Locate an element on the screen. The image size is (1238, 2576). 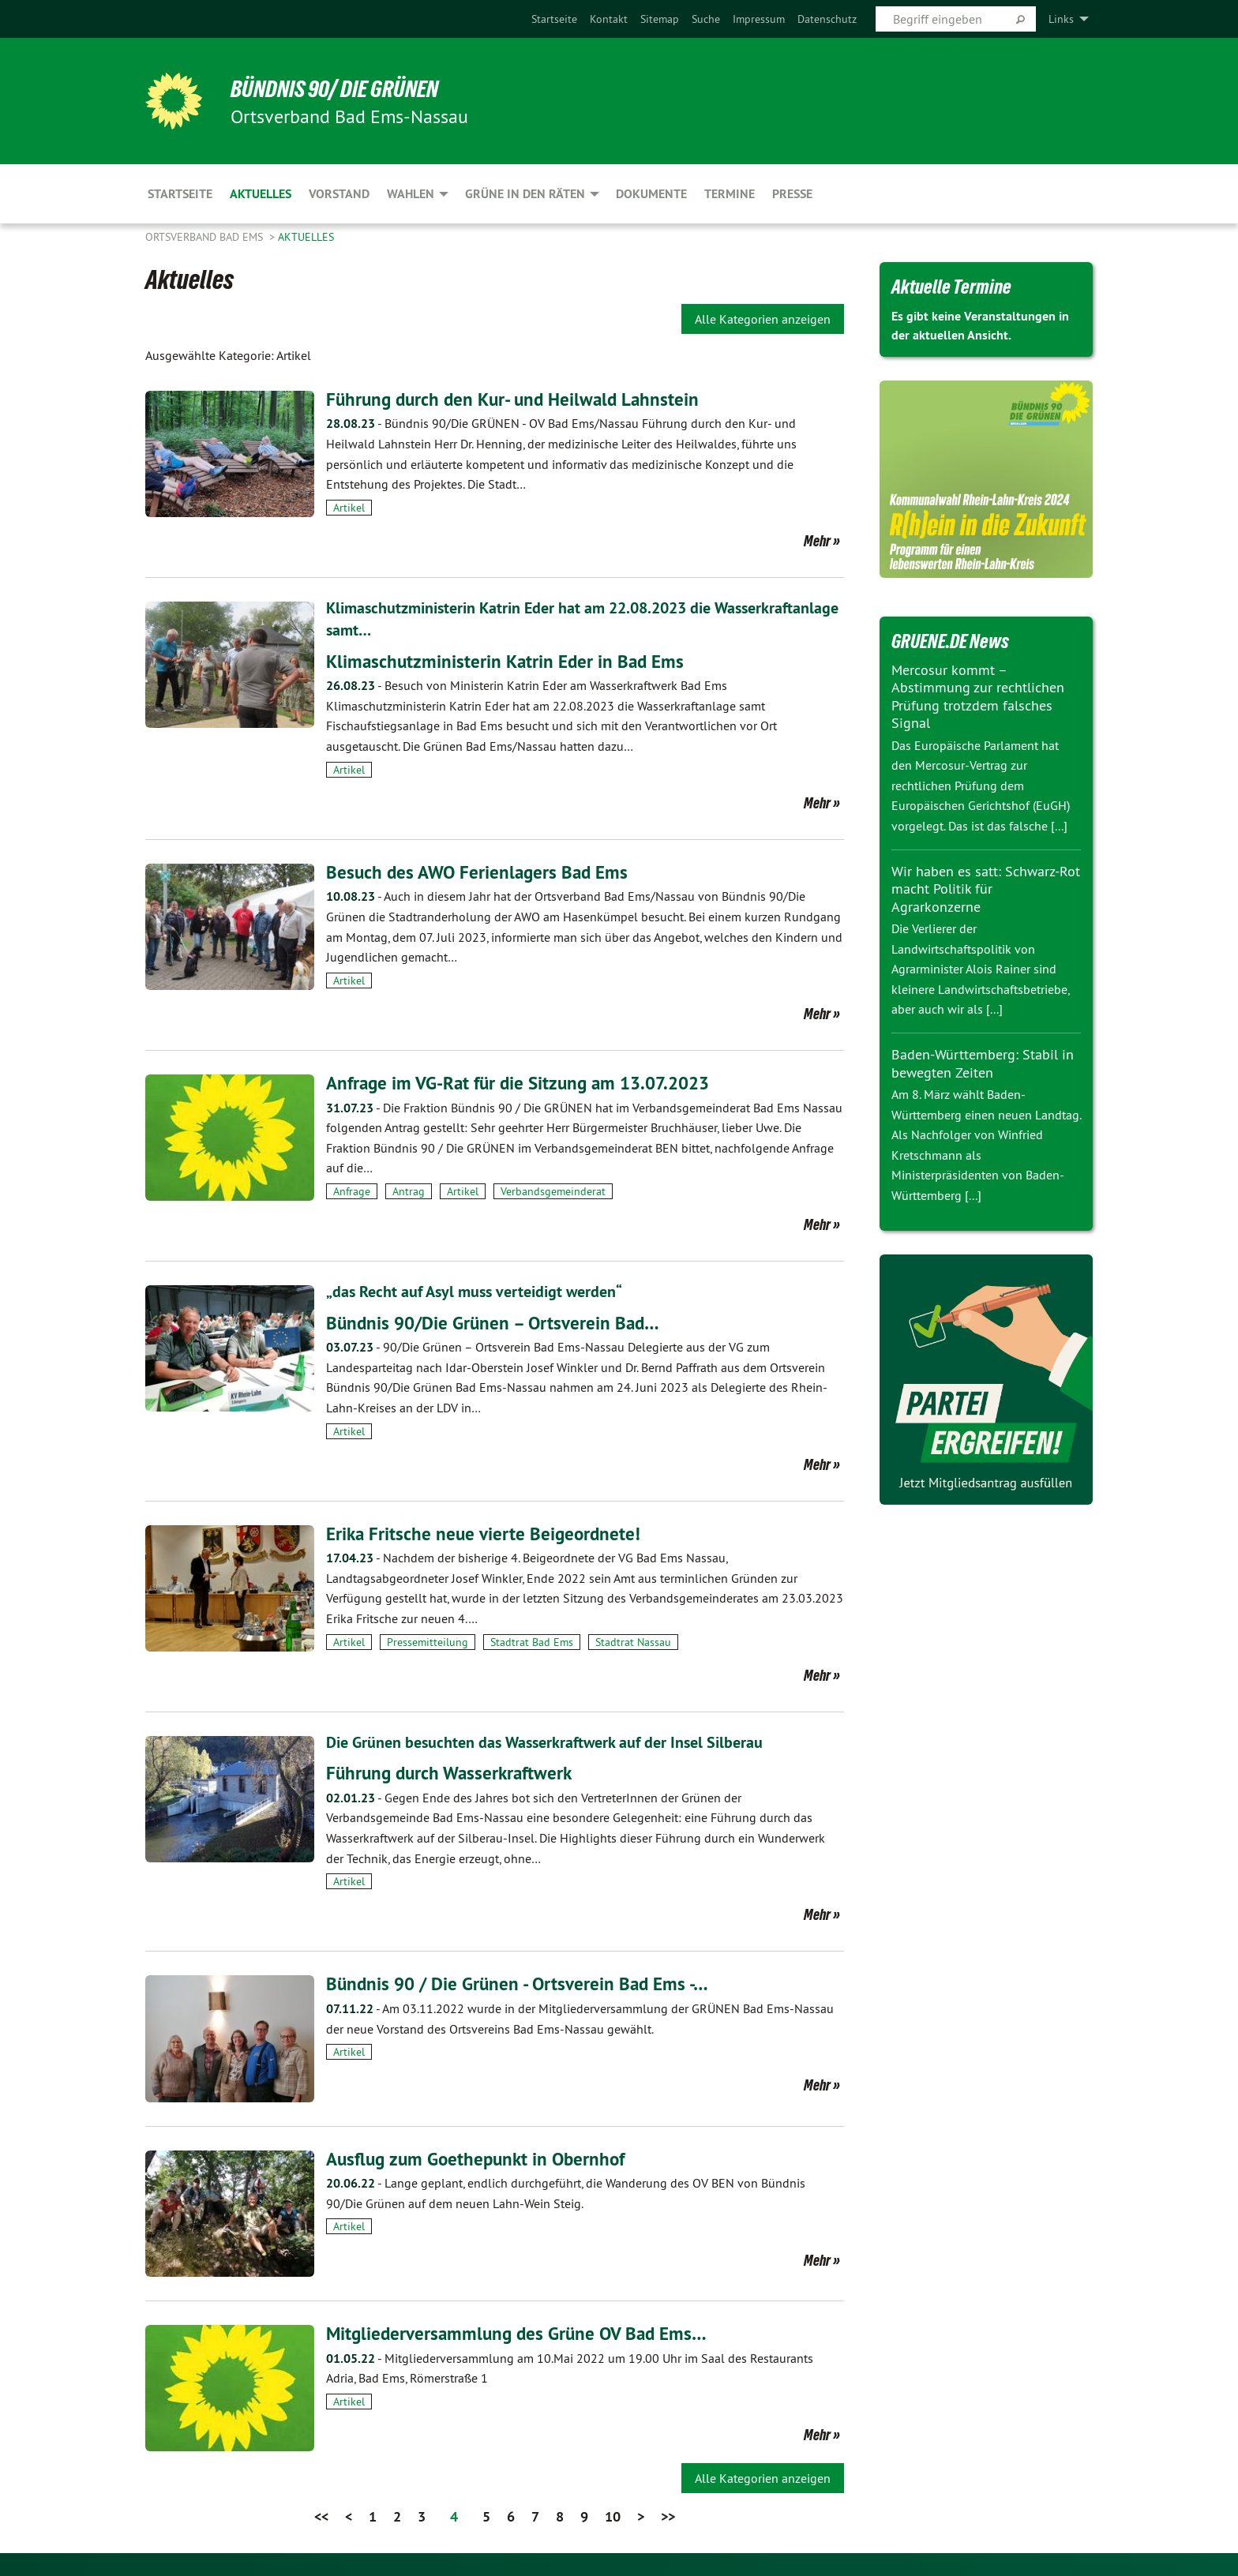
Bündnis 90 / Die Grünen - Ortsverein Bad Ems -… is located at coordinates (522, 1982).